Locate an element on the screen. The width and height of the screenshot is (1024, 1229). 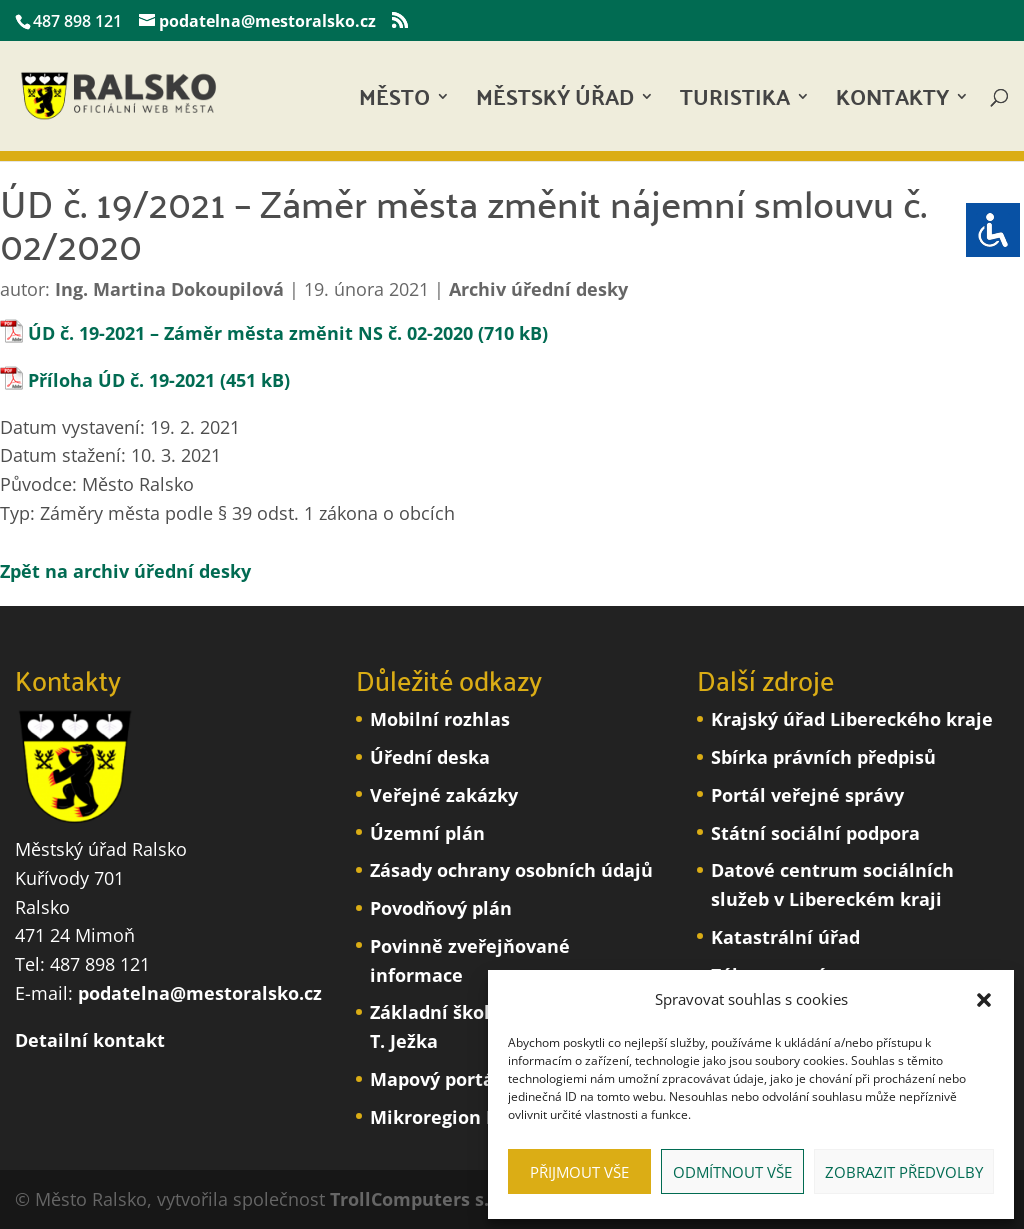
TrollComputers s.r.o. is located at coordinates (424, 1199).